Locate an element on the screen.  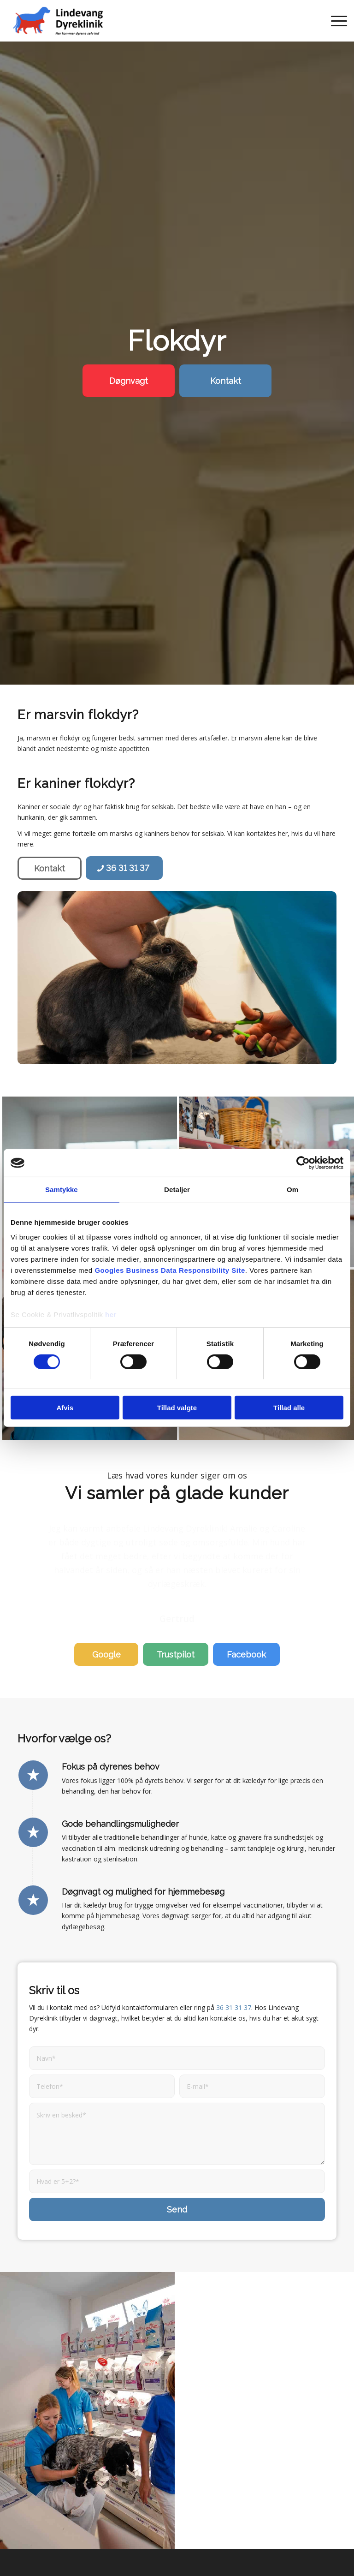
[Google] is located at coordinates (106, 1613).